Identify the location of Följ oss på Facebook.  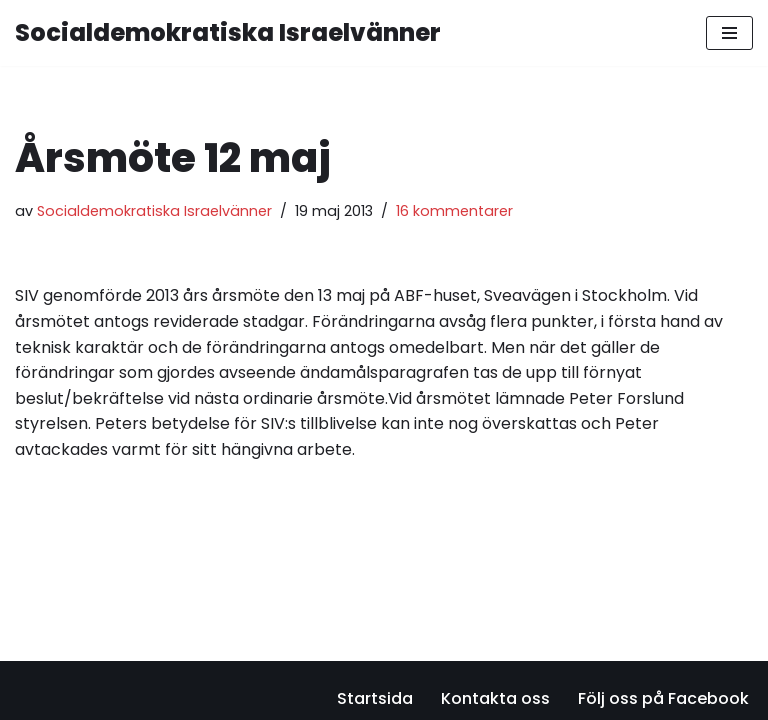
(663, 698).